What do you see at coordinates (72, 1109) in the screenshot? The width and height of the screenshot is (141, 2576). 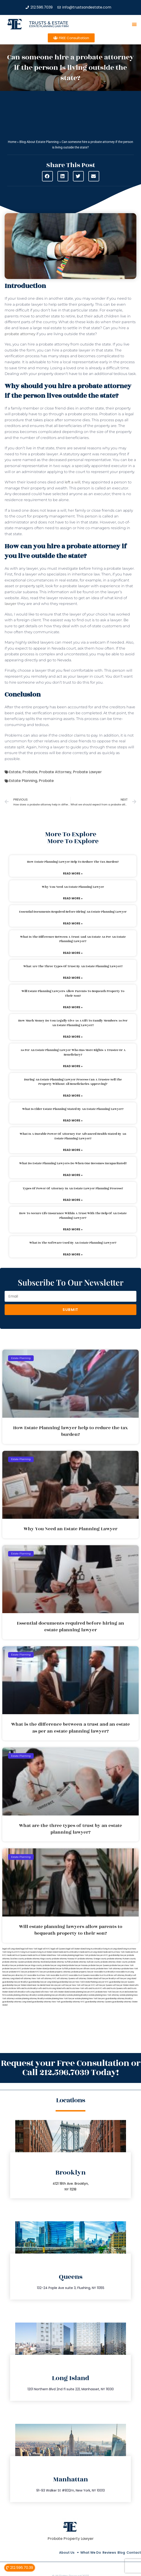 I see `What is elder estate planning stated by an estate planning lawyer?` at bounding box center [72, 1109].